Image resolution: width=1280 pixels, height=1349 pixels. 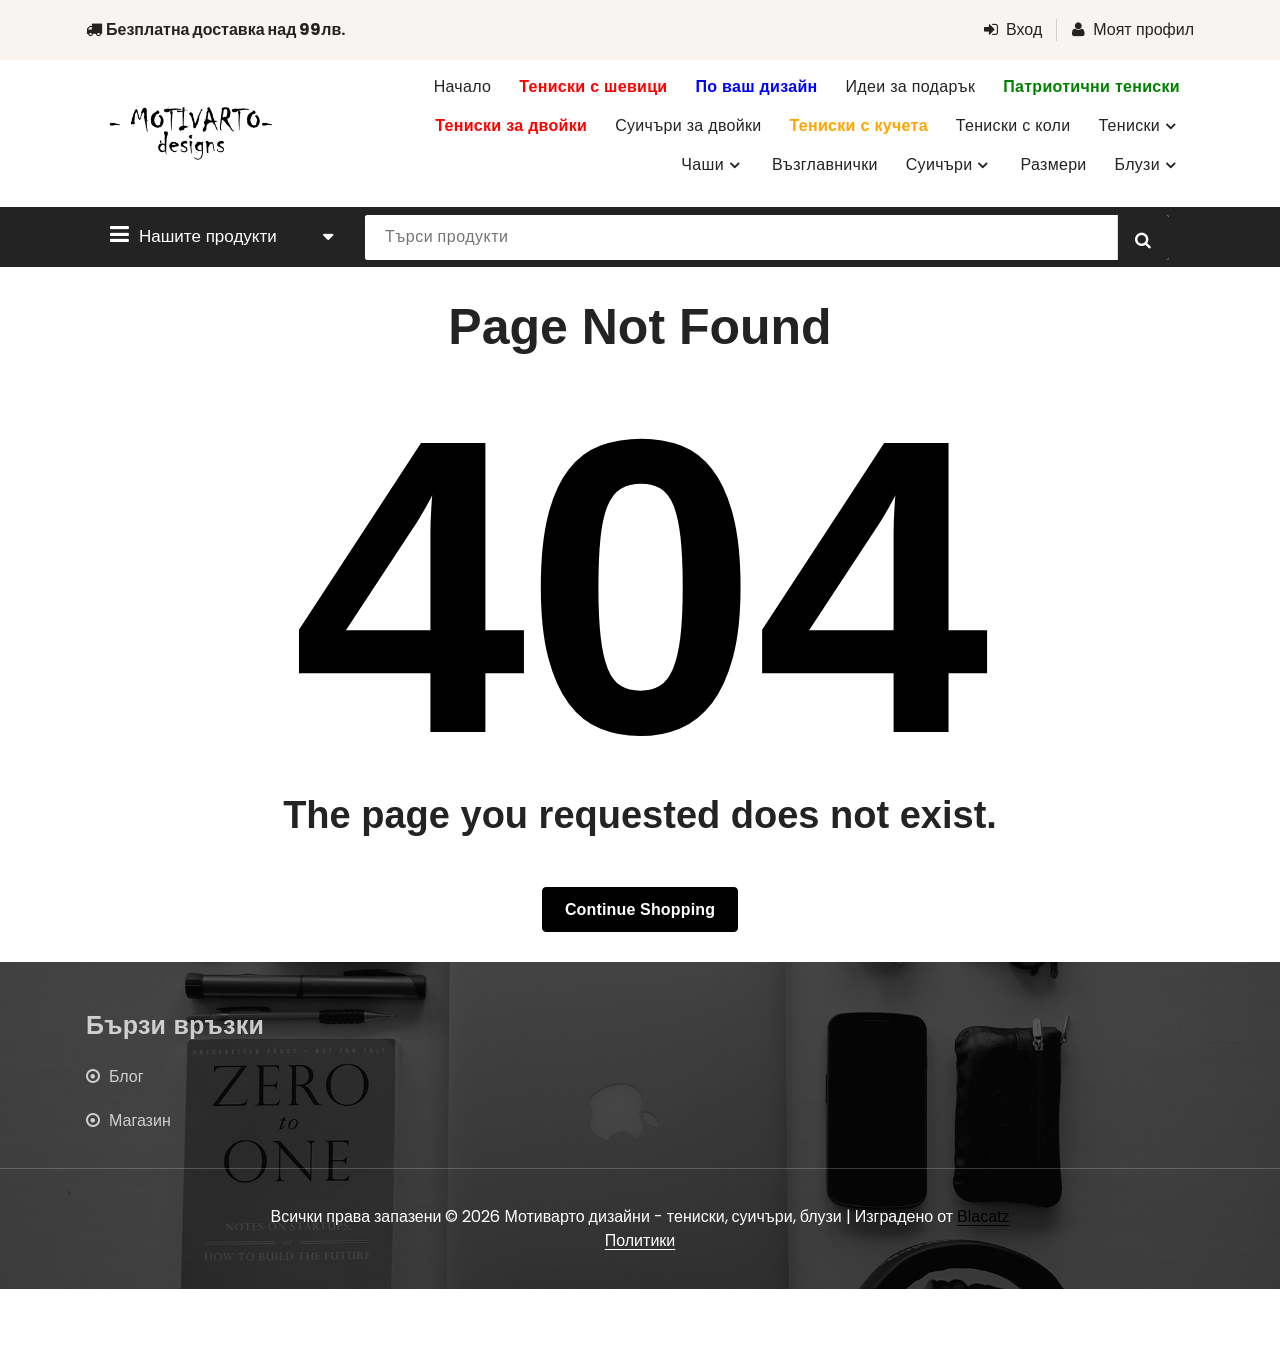 I want to click on Моят профил, so click(x=1133, y=29).